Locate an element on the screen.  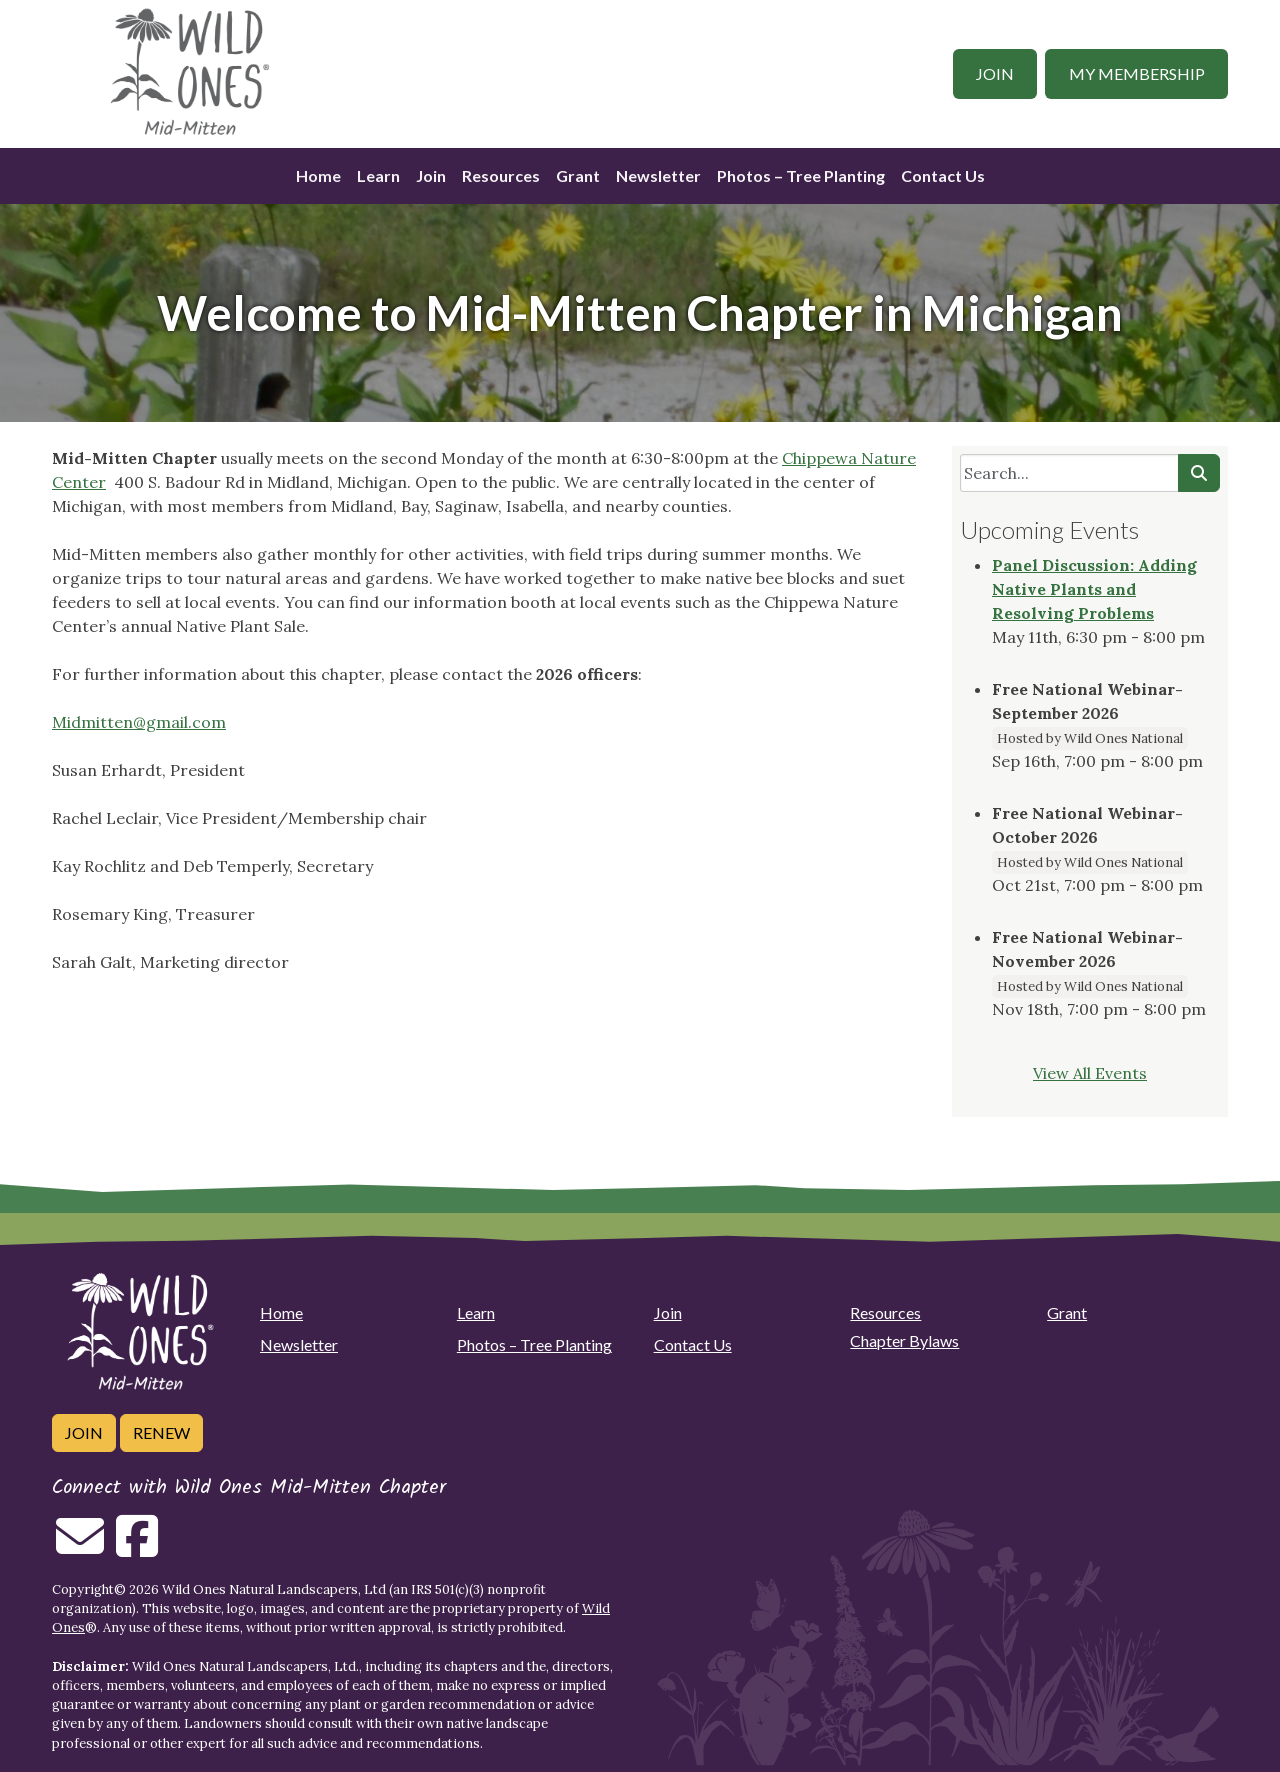
Midmitten@gmail.com is located at coordinates (139, 722).